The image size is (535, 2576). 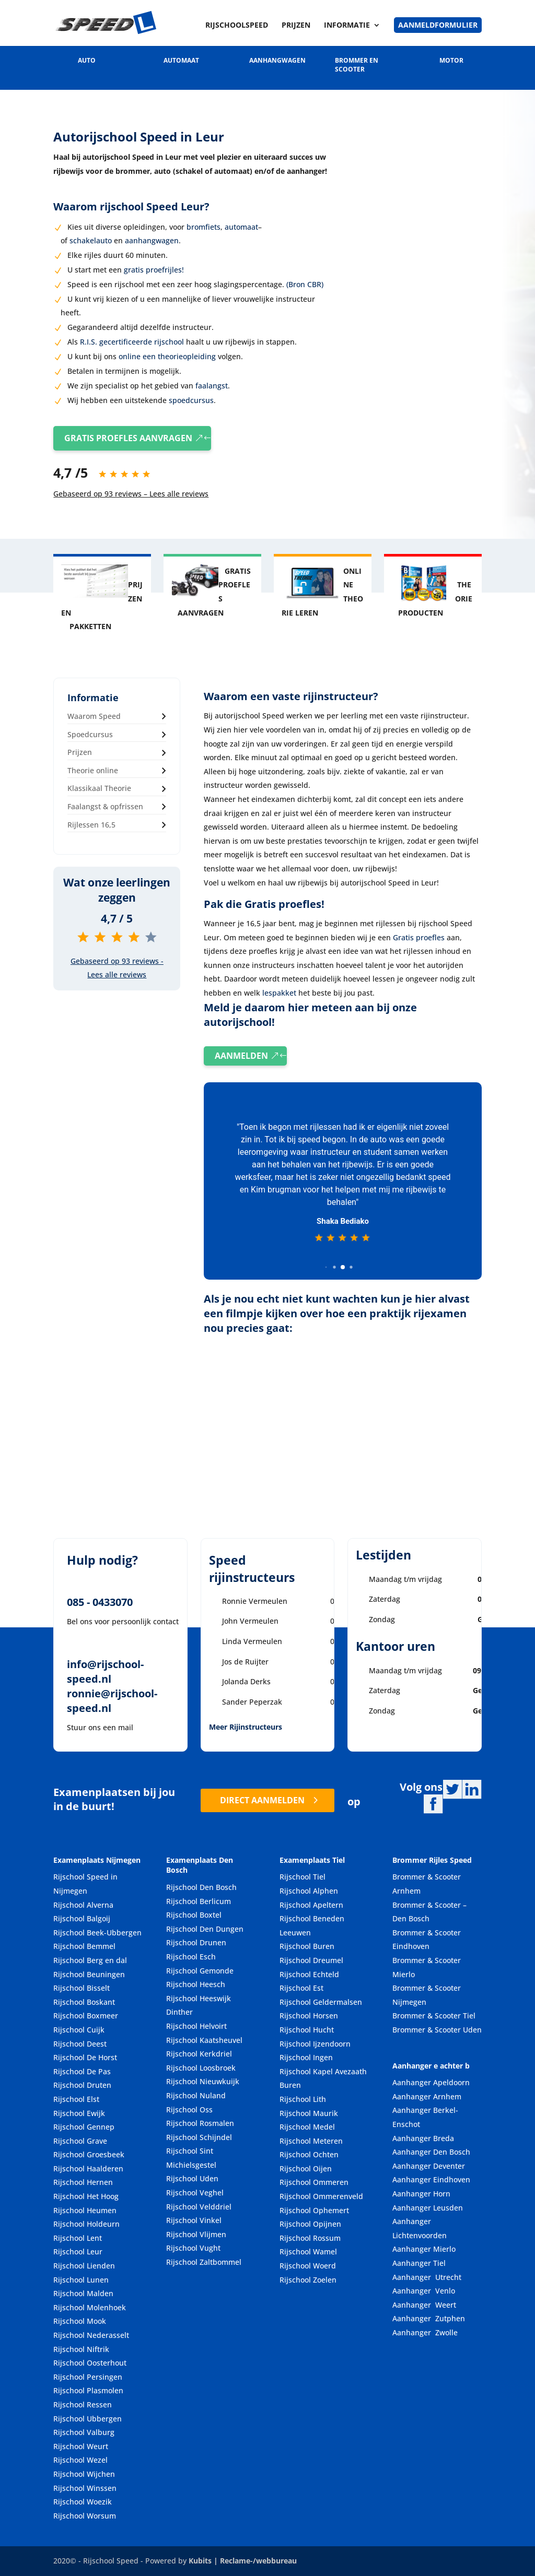 What do you see at coordinates (200, 1971) in the screenshot?
I see `Rijschool Gemonde` at bounding box center [200, 1971].